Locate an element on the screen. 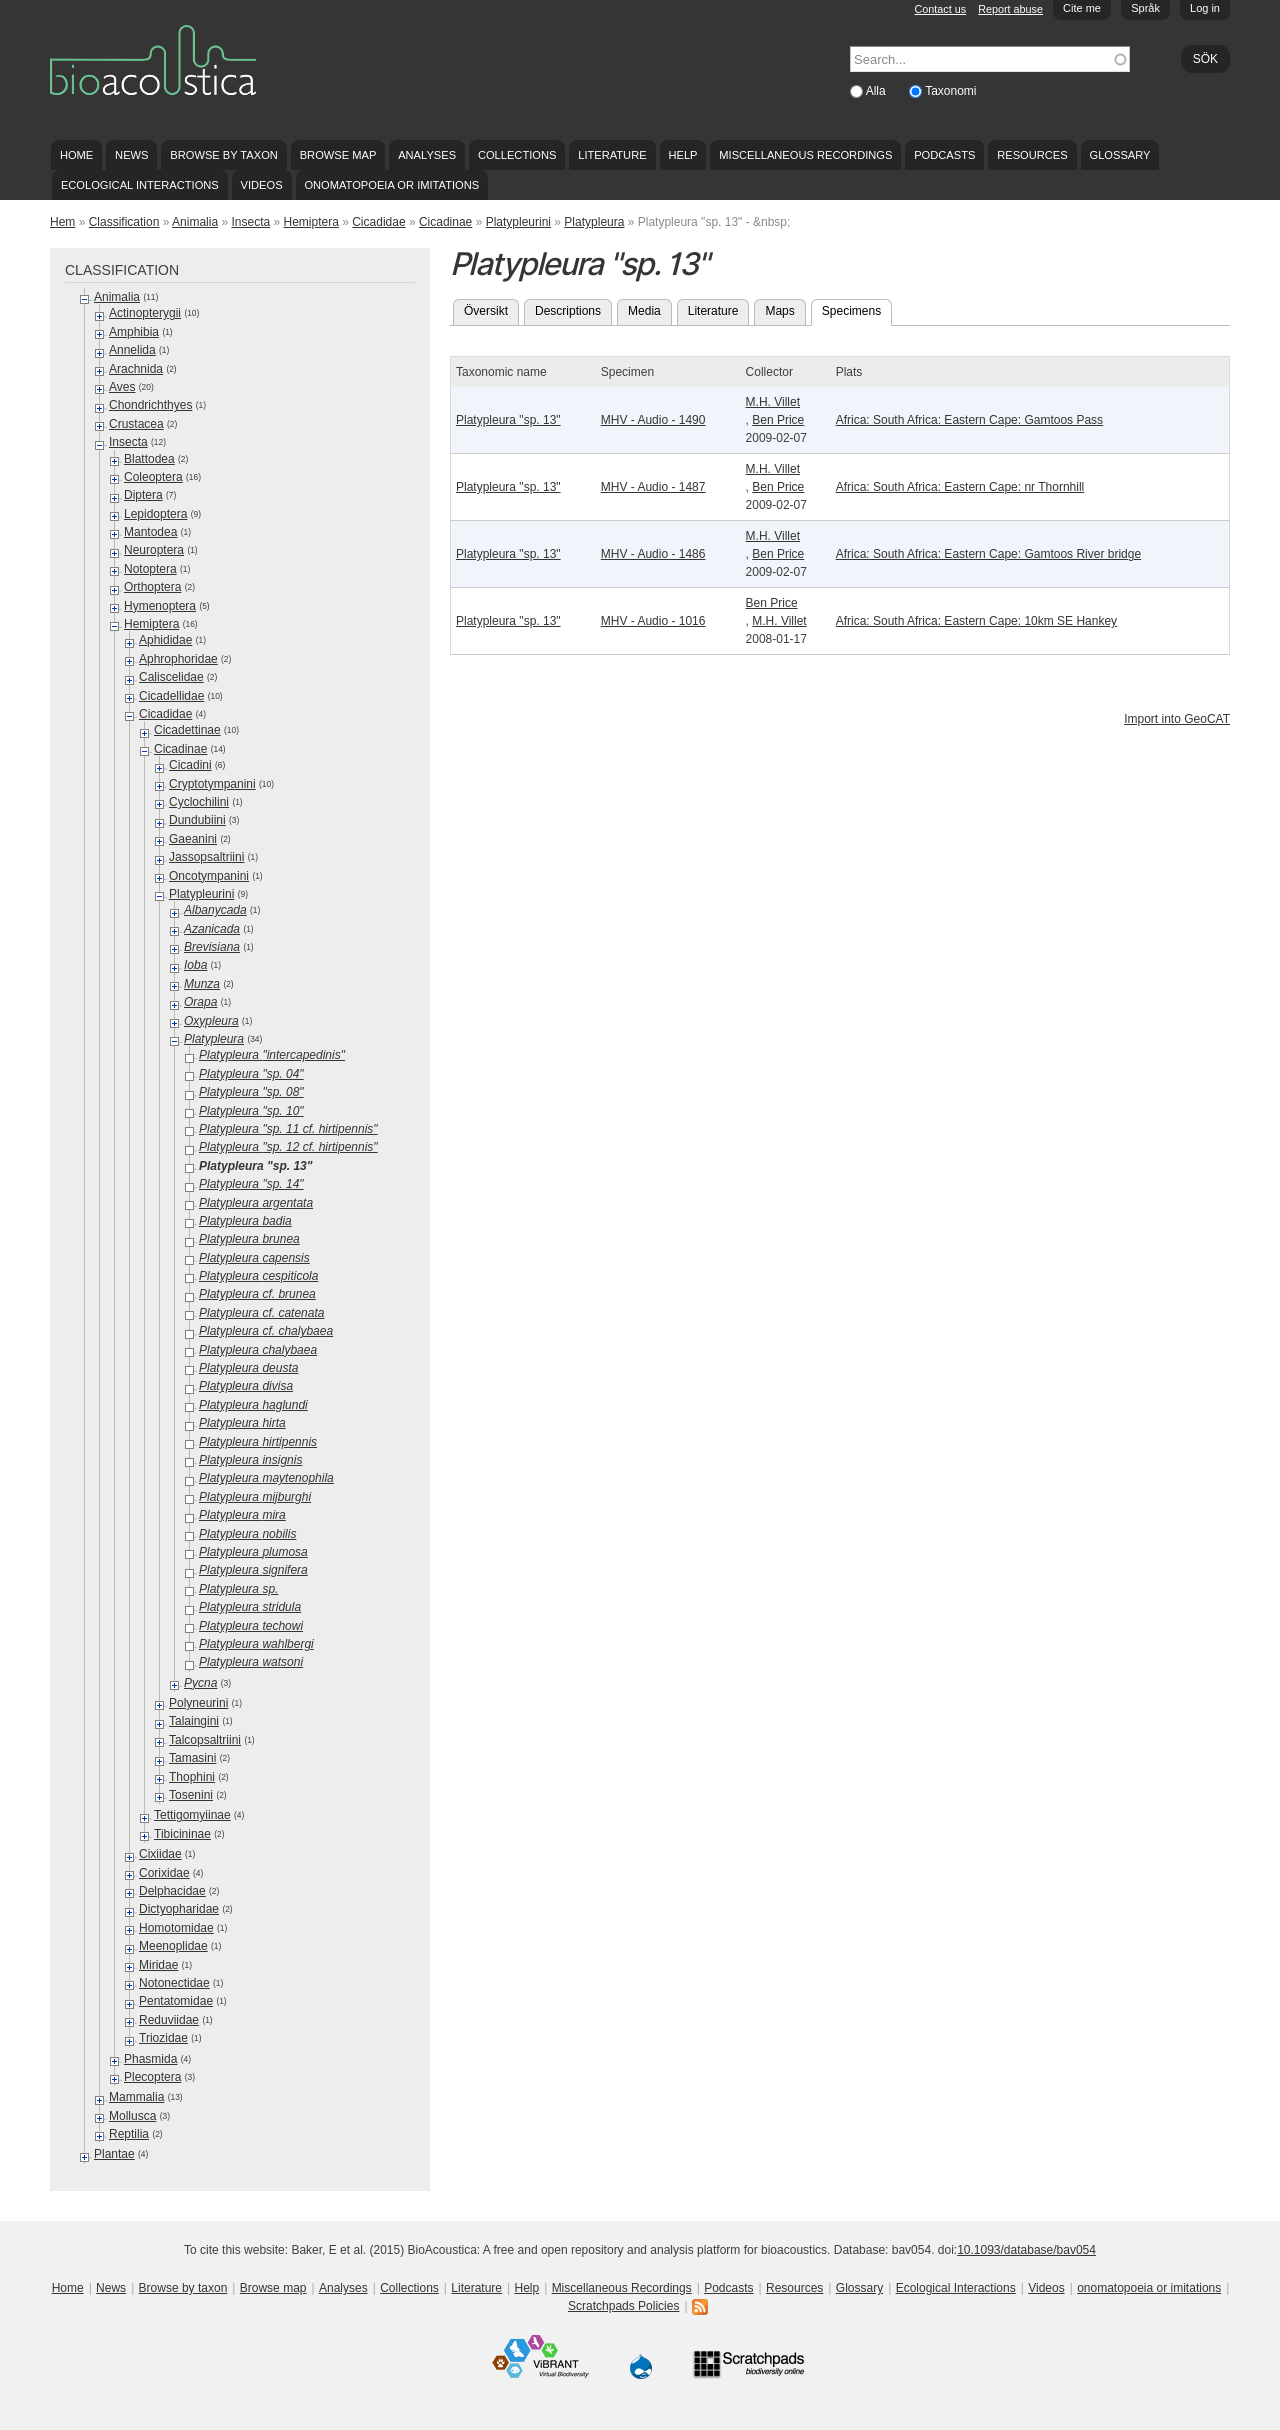 The width and height of the screenshot is (1280, 2430). Cicadellidae is located at coordinates (171, 696).